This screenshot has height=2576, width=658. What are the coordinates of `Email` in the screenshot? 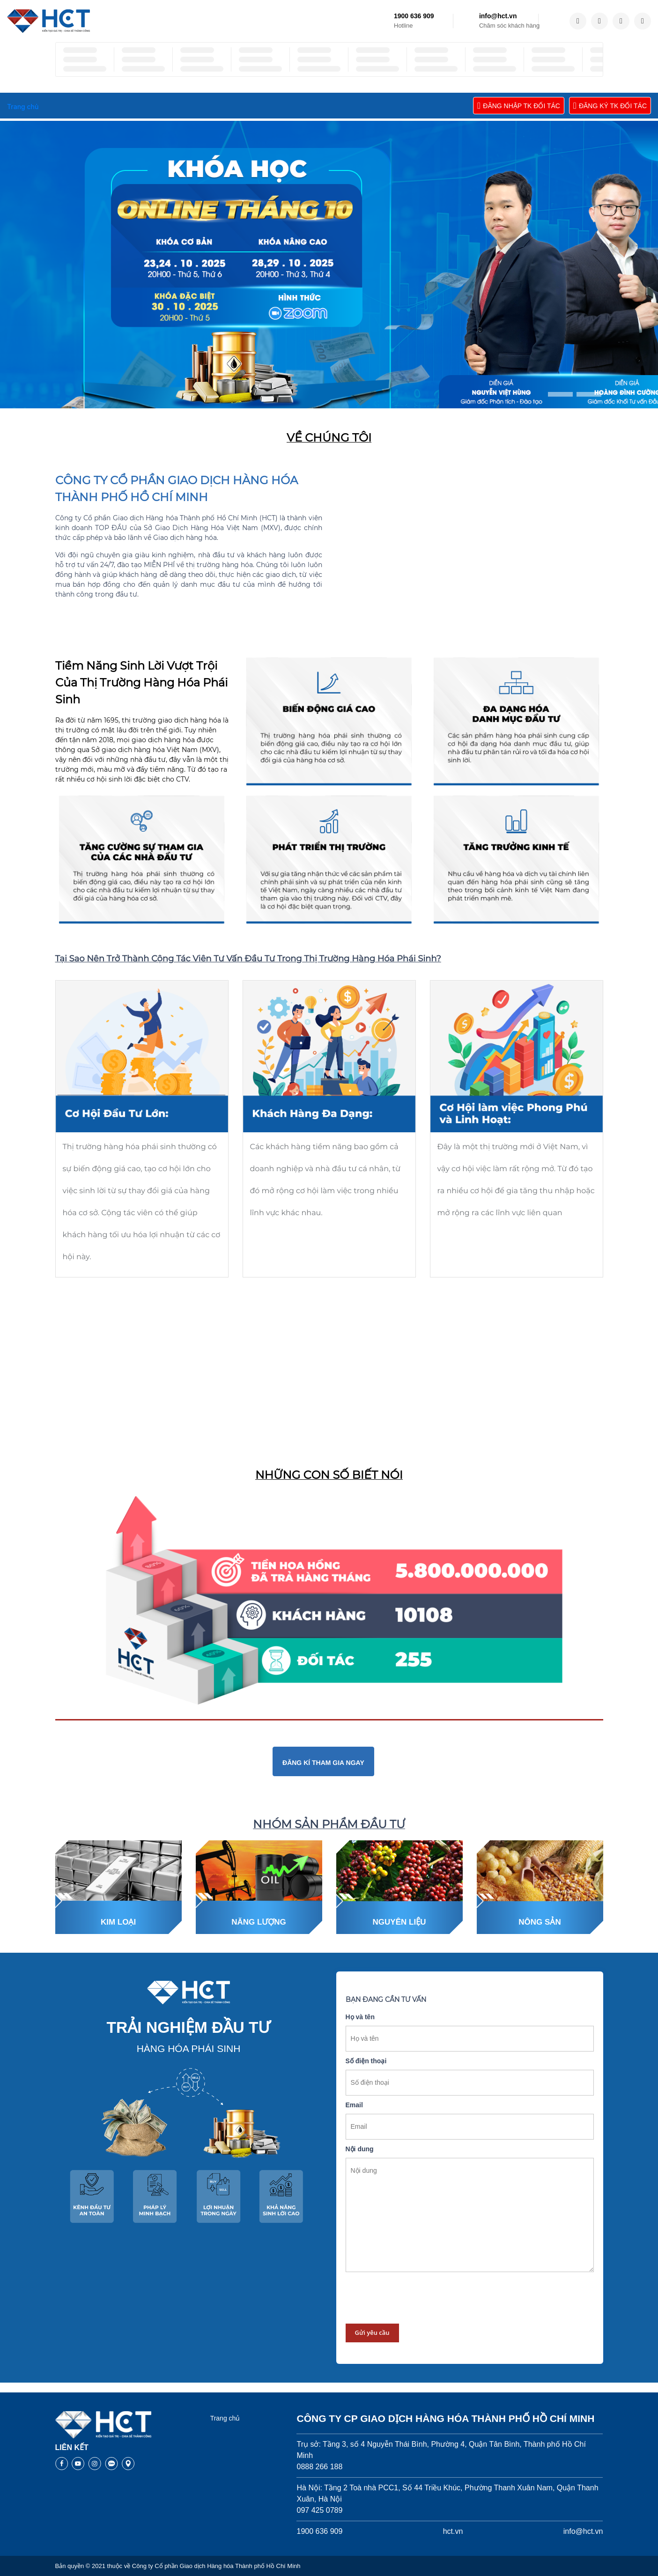 It's located at (354, 2105).